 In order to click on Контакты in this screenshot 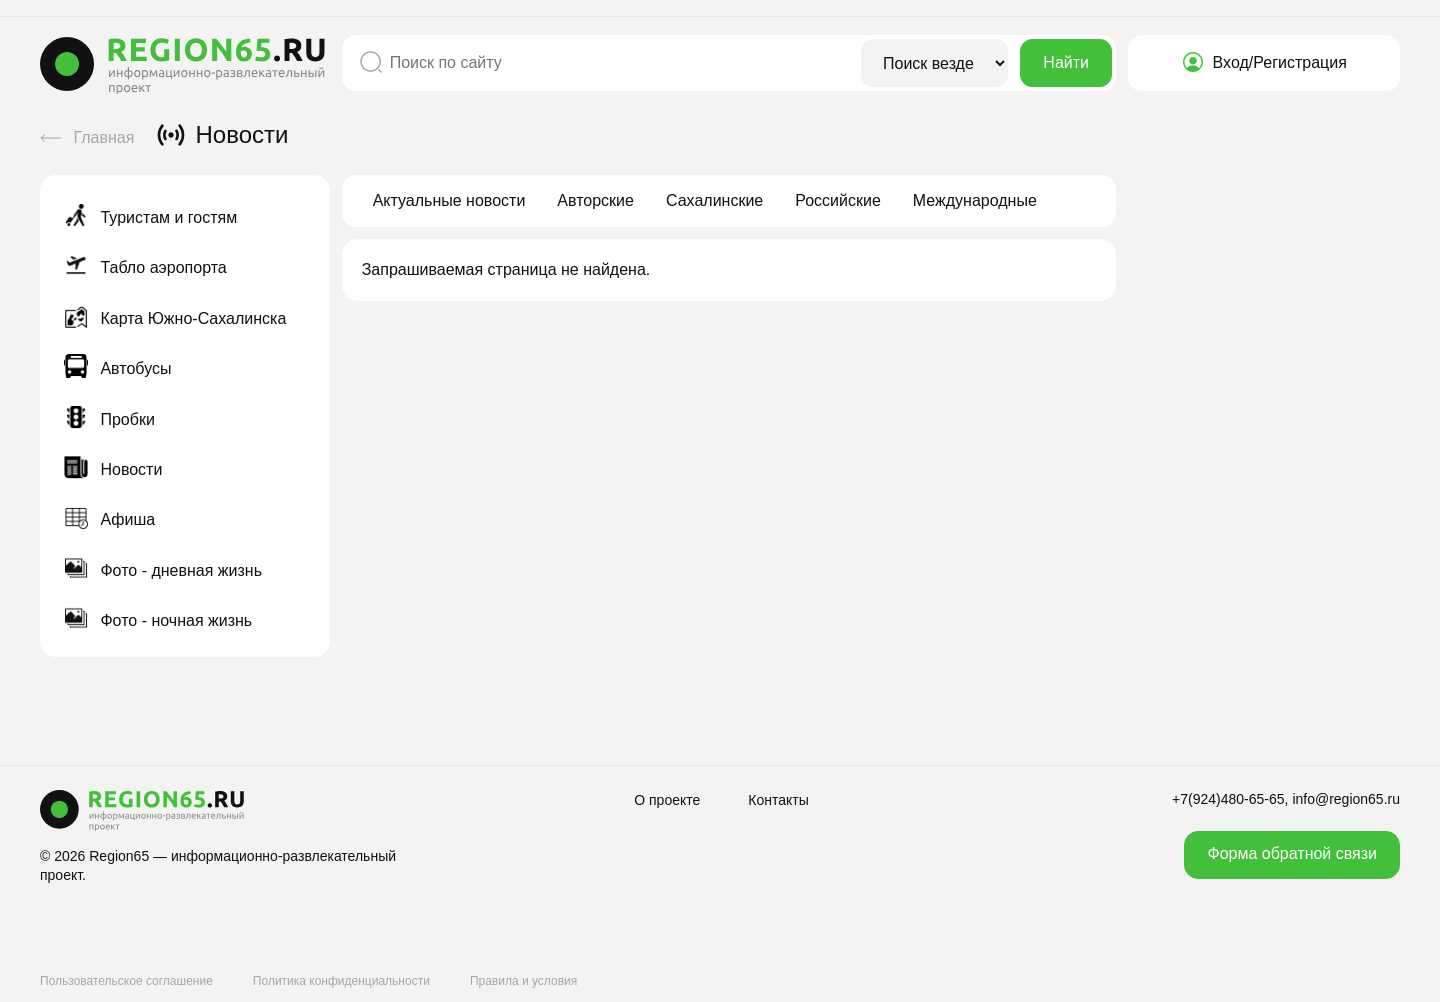, I will do `click(778, 800)`.